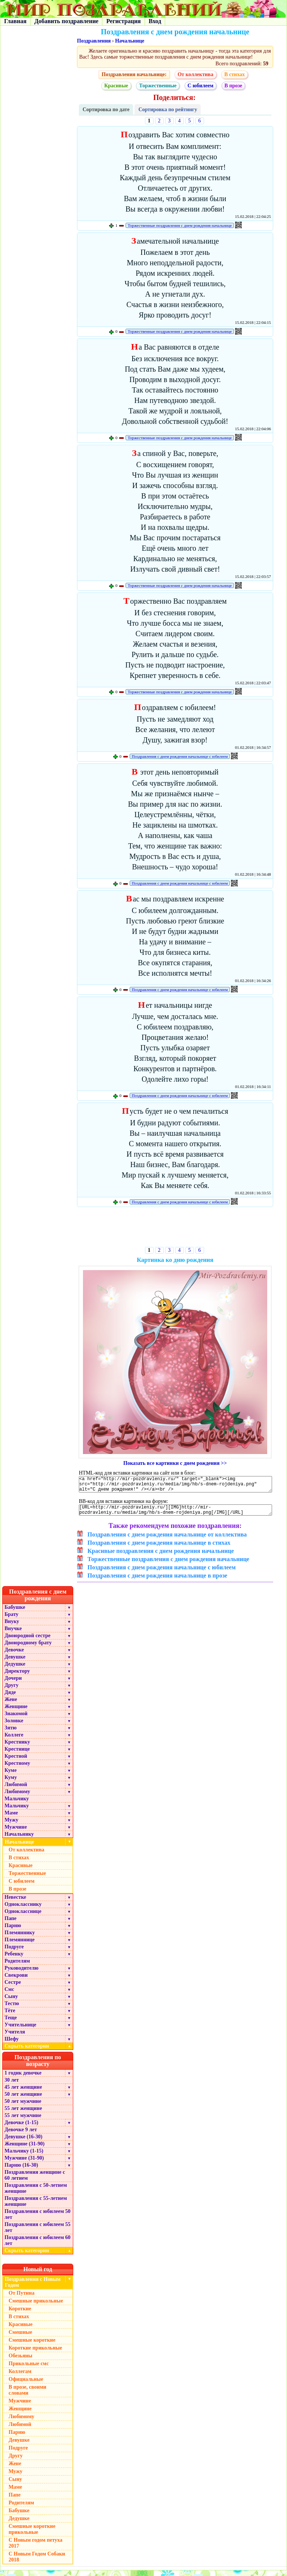 The image size is (287, 2576). What do you see at coordinates (11, 2085) in the screenshot?
I see `30 лет` at bounding box center [11, 2085].